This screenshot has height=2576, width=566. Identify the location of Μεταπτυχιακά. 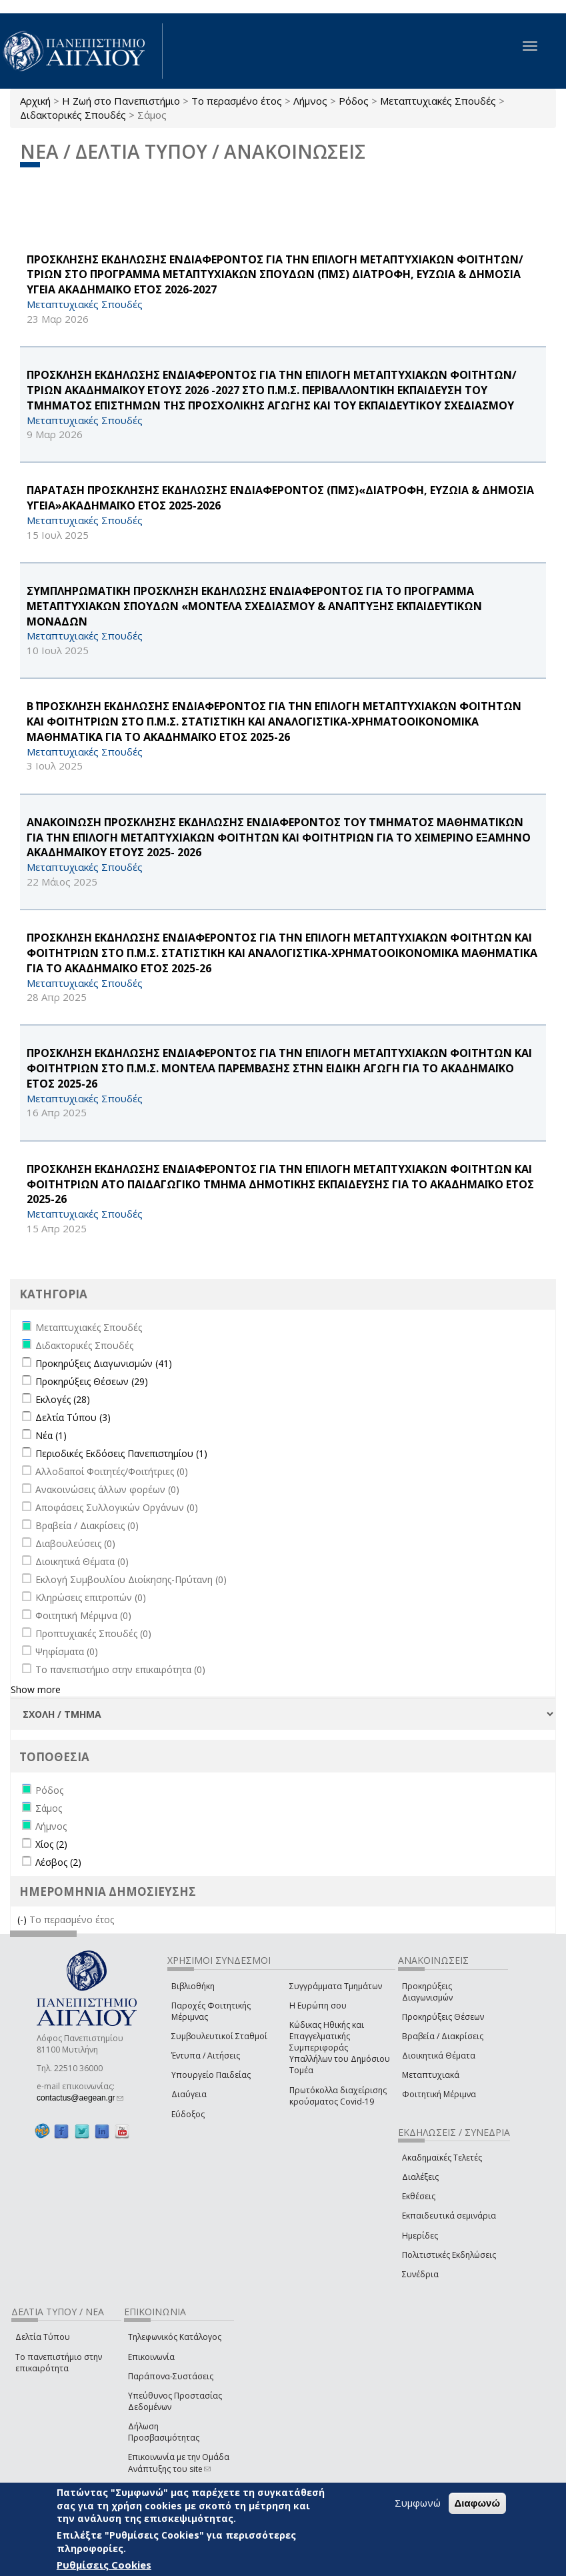
(430, 2075).